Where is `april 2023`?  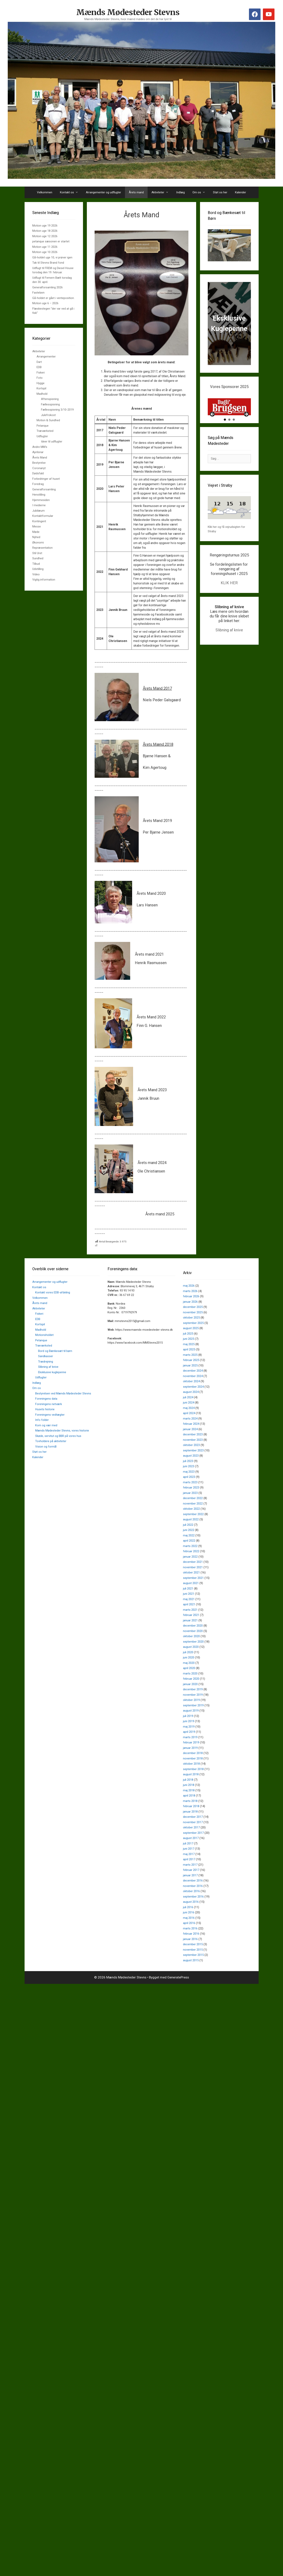 april 2023 is located at coordinates (189, 1477).